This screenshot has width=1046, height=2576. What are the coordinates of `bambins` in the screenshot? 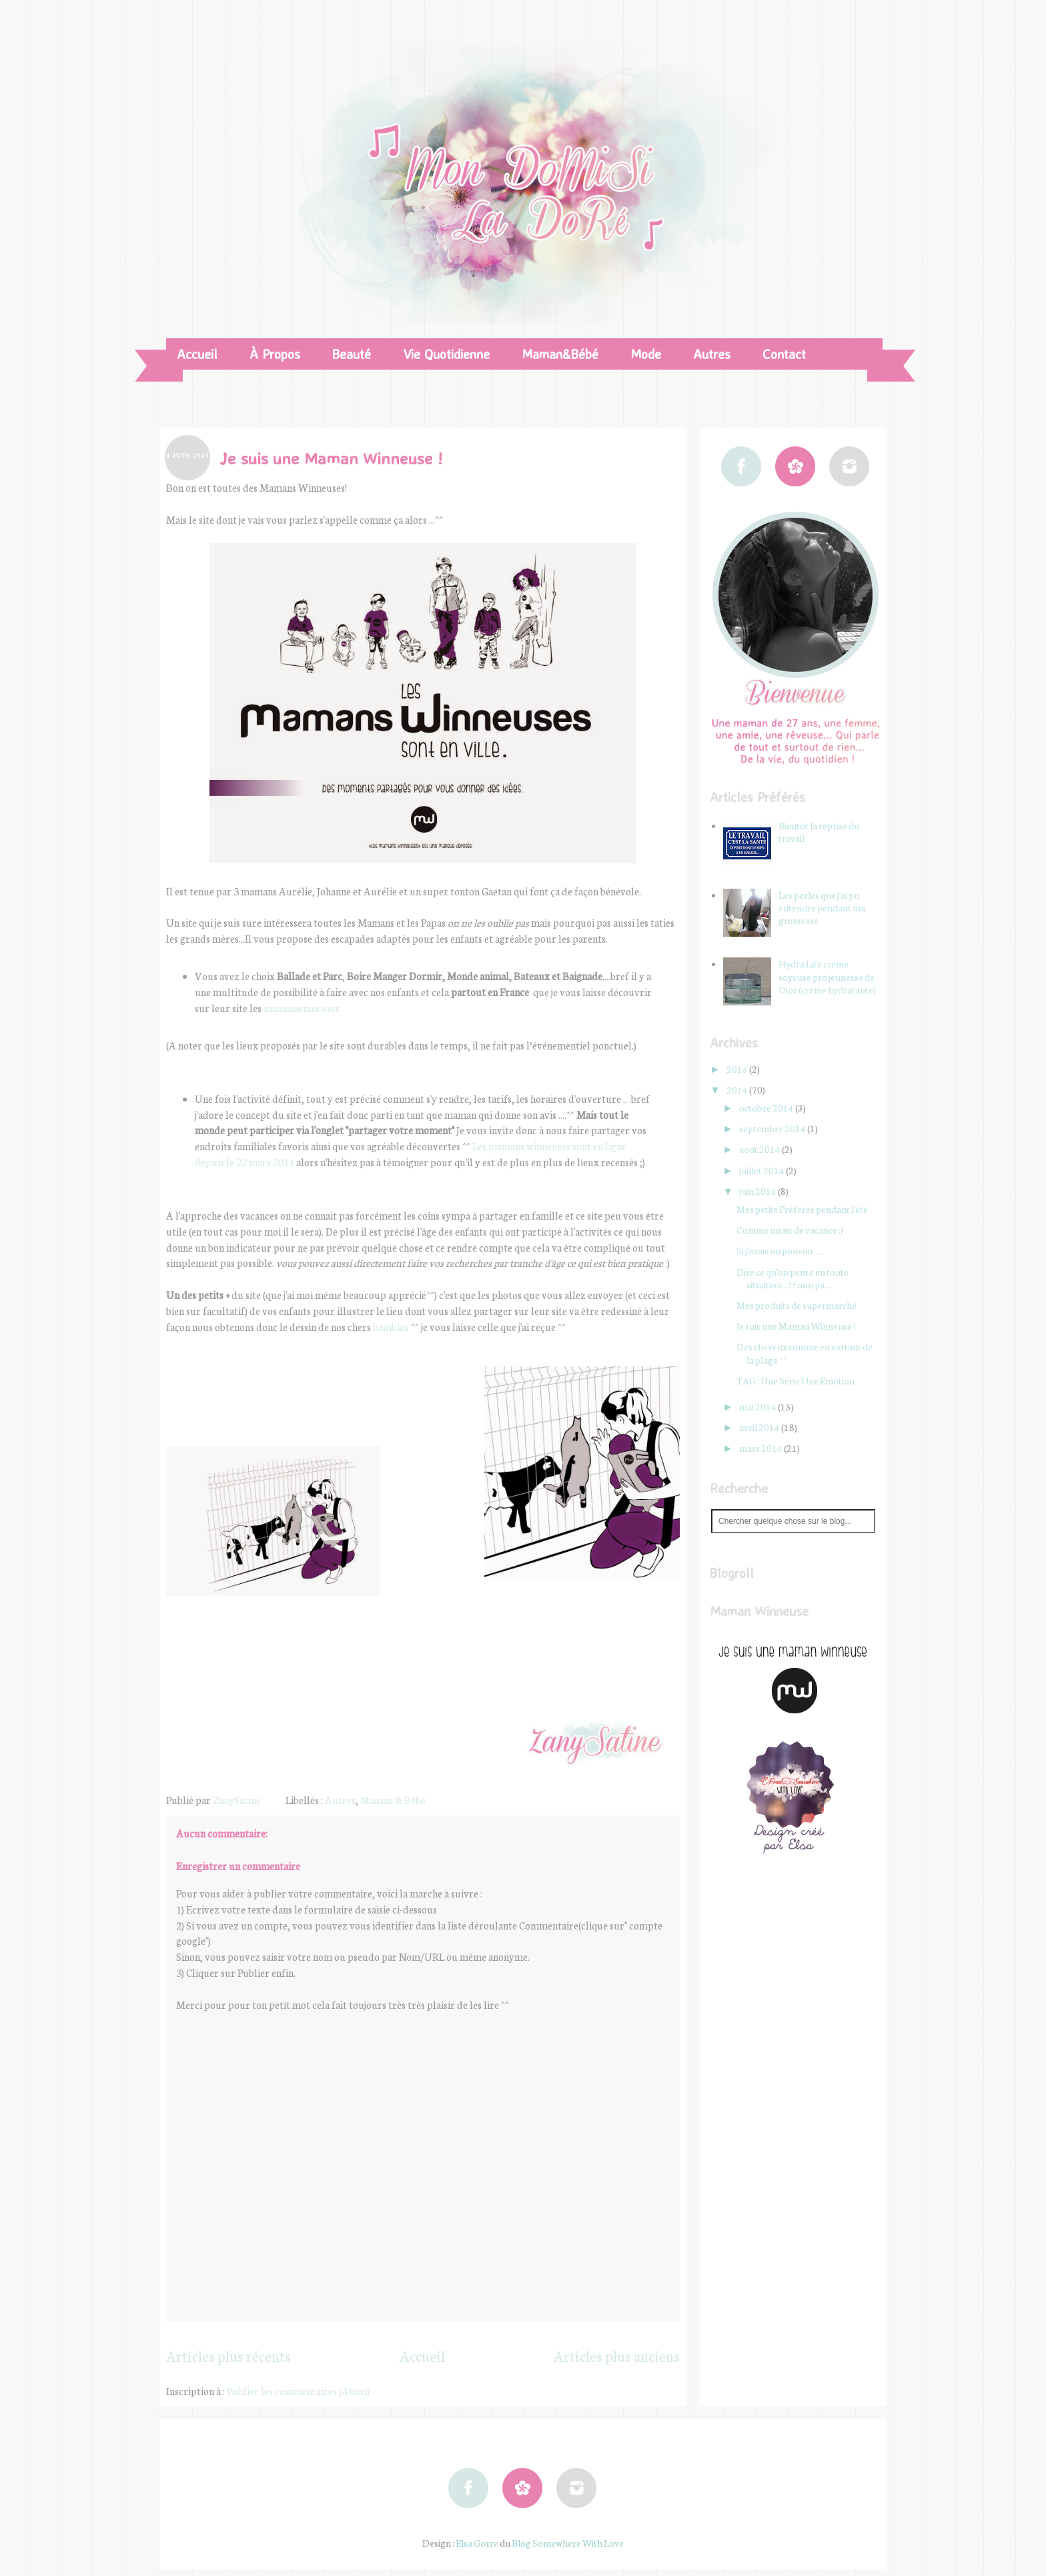 It's located at (391, 1327).